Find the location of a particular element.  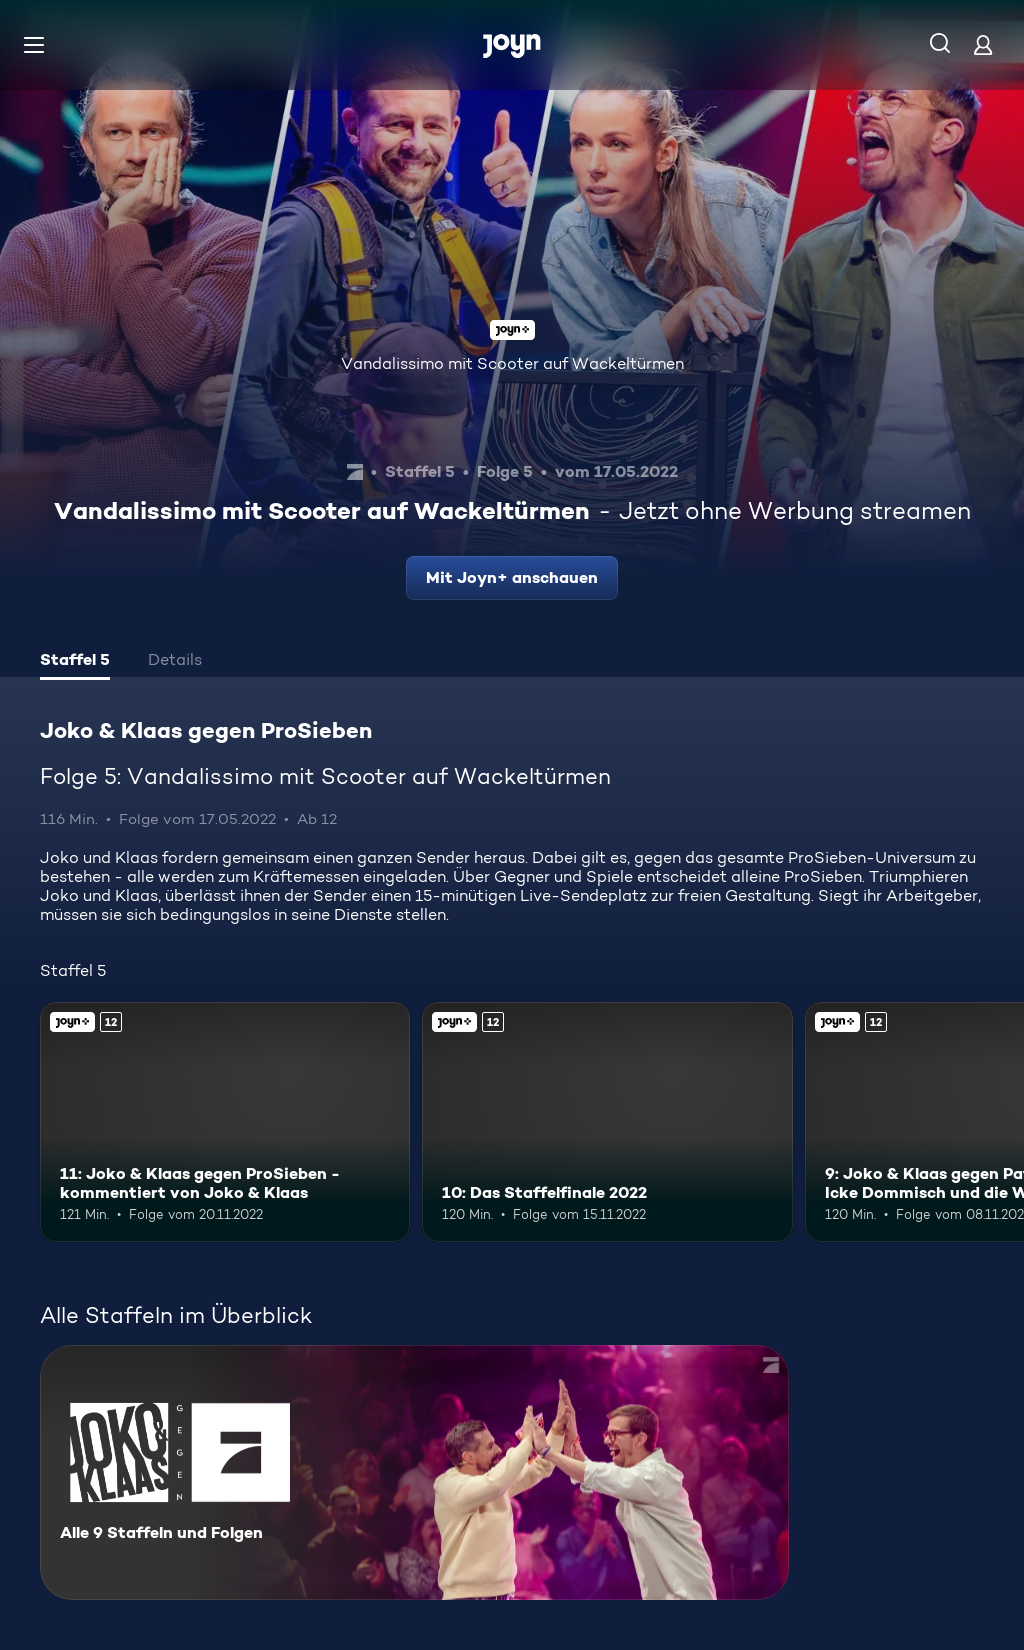

[11: Joko & Klaas gegen ProSieben - kommentiert von Joko & Klaas. Ab 12 Jahren. Joyn+. Mehr Infos zur Episode] is located at coordinates (225, 1122).